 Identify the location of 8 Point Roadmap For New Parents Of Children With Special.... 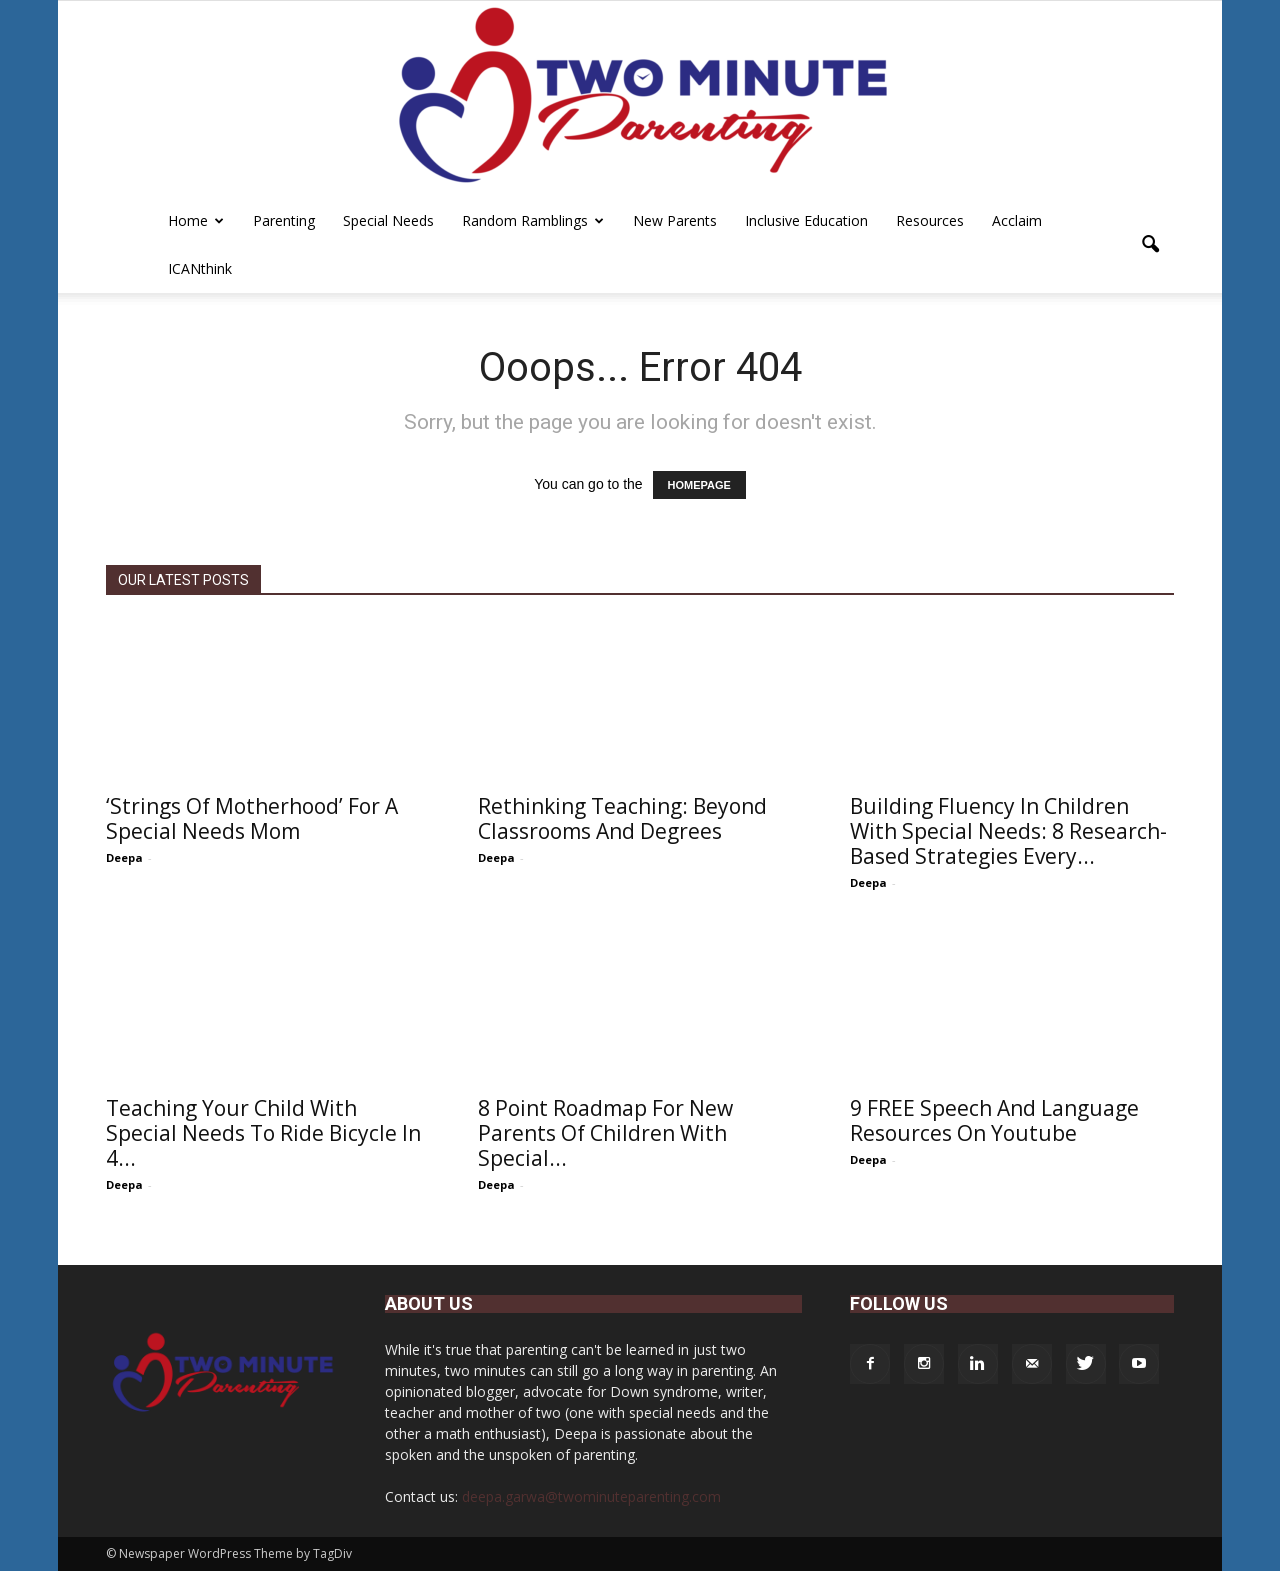
(605, 1133).